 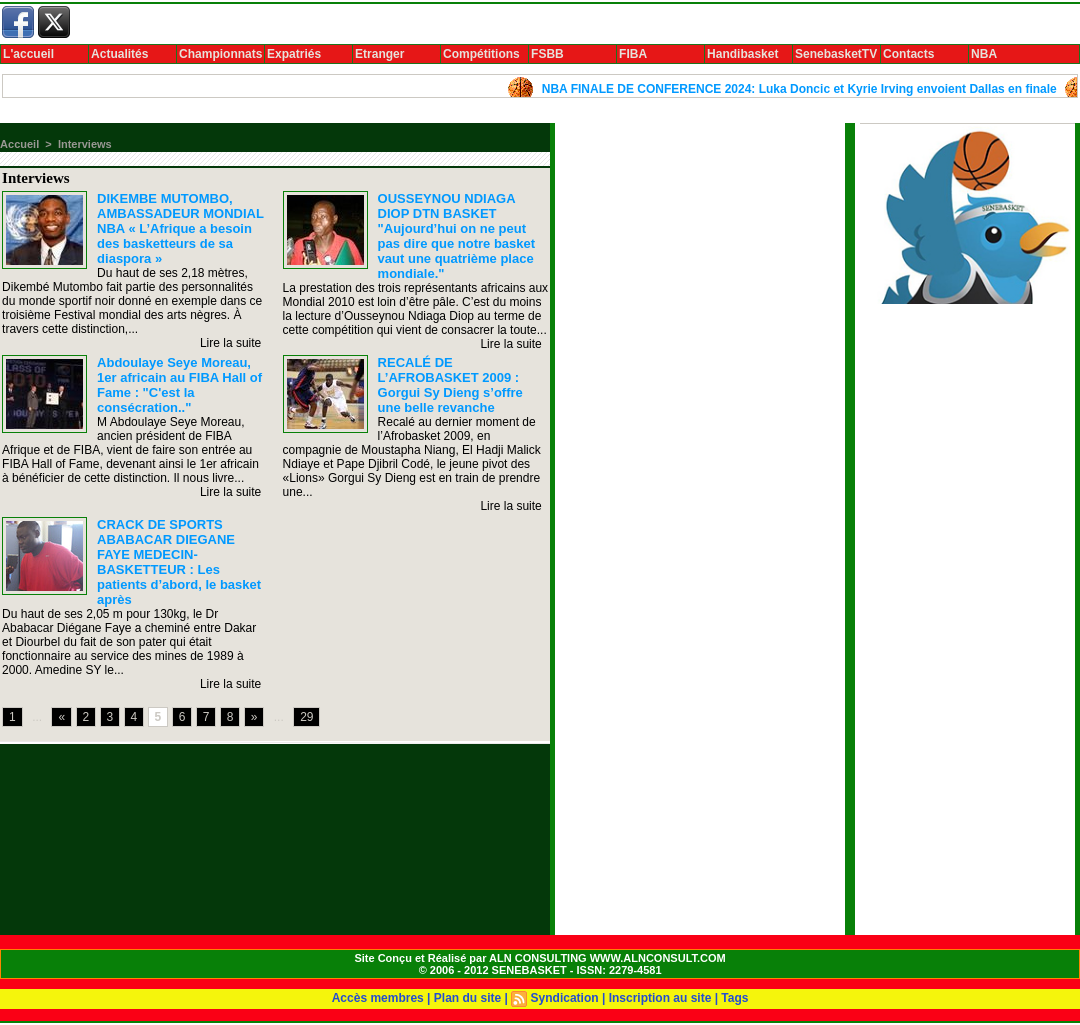 What do you see at coordinates (379, 54) in the screenshot?
I see `Etranger` at bounding box center [379, 54].